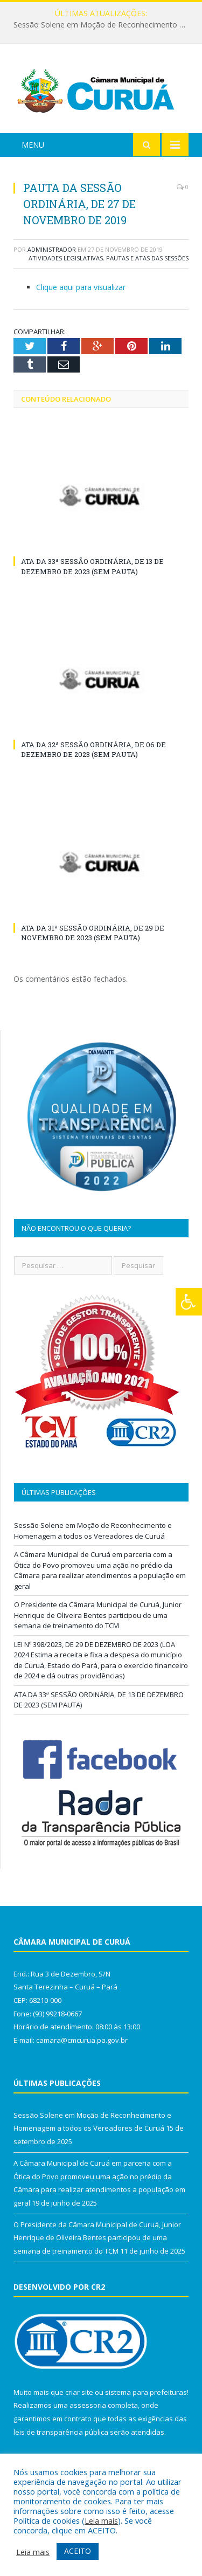 Image resolution: width=202 pixels, height=2576 pixels. Describe the element at coordinates (189, 1301) in the screenshot. I see `[Press "Alt + A" to open\close the accessibility menu]` at that location.